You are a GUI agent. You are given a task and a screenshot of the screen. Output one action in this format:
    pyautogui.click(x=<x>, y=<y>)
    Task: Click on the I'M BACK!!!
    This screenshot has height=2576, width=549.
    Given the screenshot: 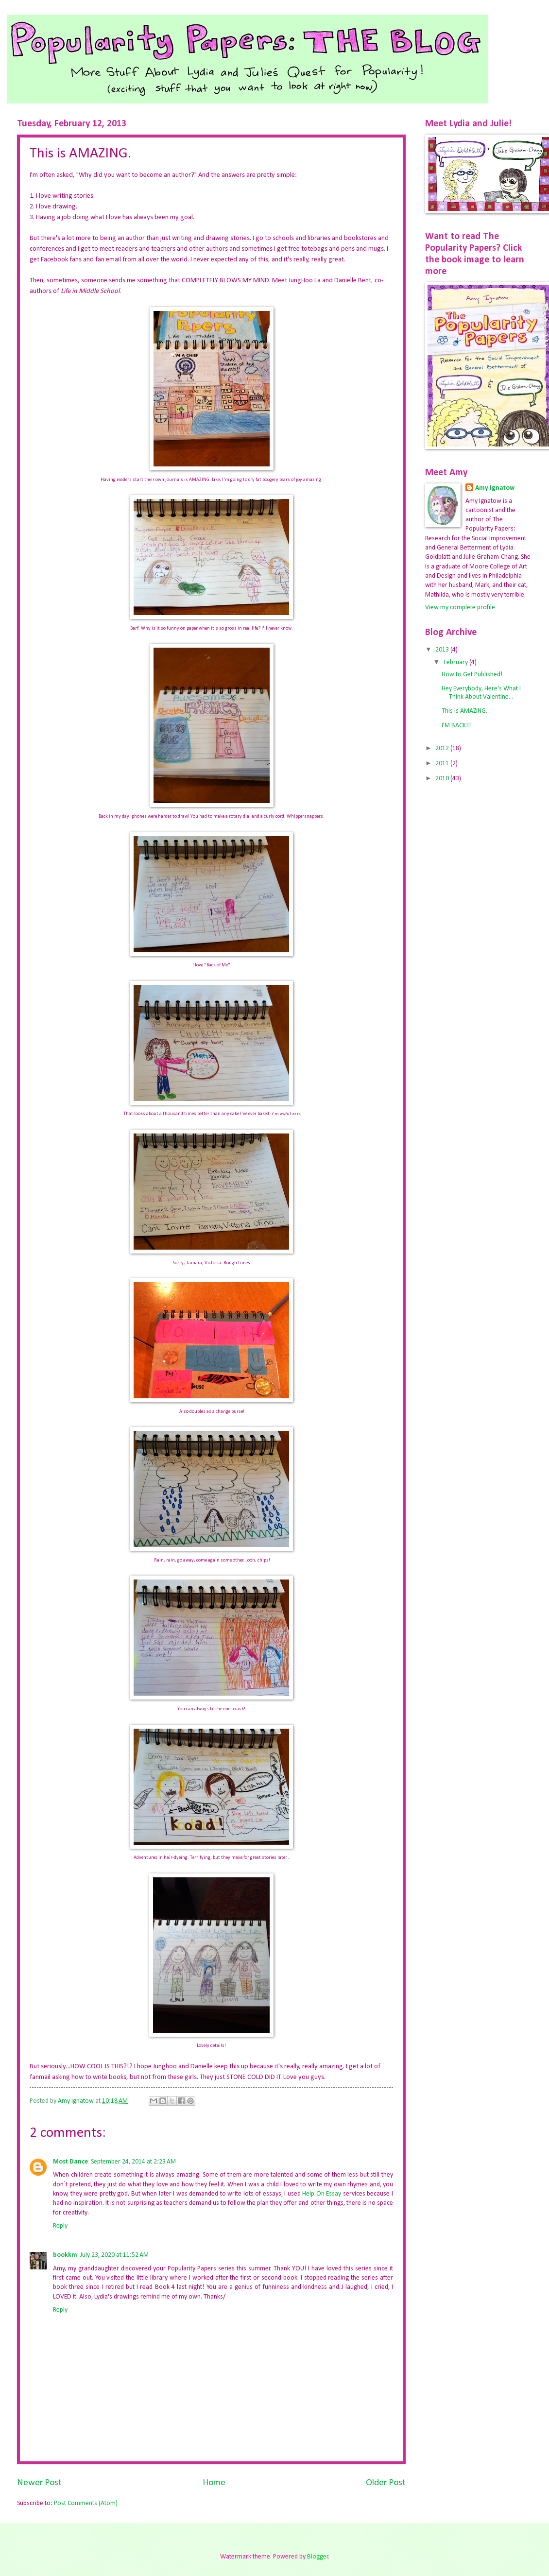 What is the action you would take?
    pyautogui.click(x=457, y=725)
    